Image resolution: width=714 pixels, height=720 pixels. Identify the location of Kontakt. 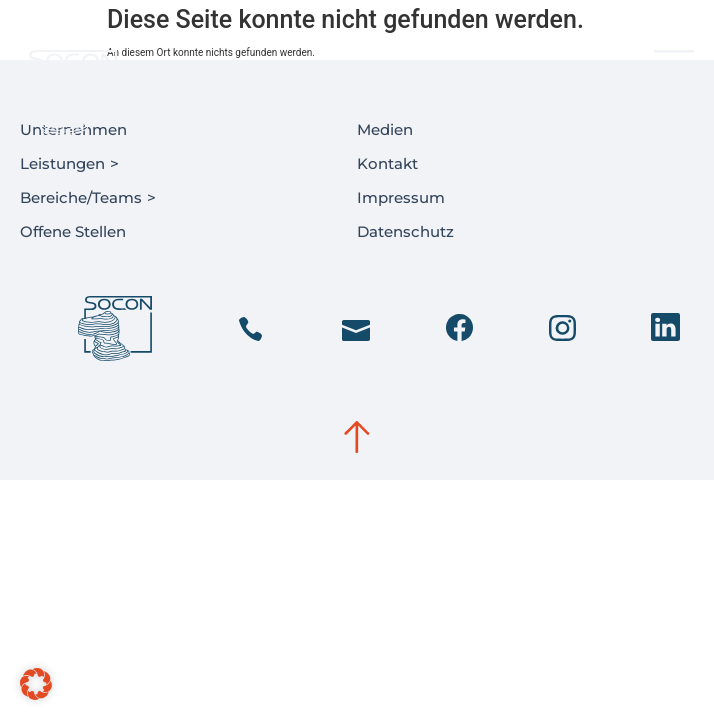
(387, 163).